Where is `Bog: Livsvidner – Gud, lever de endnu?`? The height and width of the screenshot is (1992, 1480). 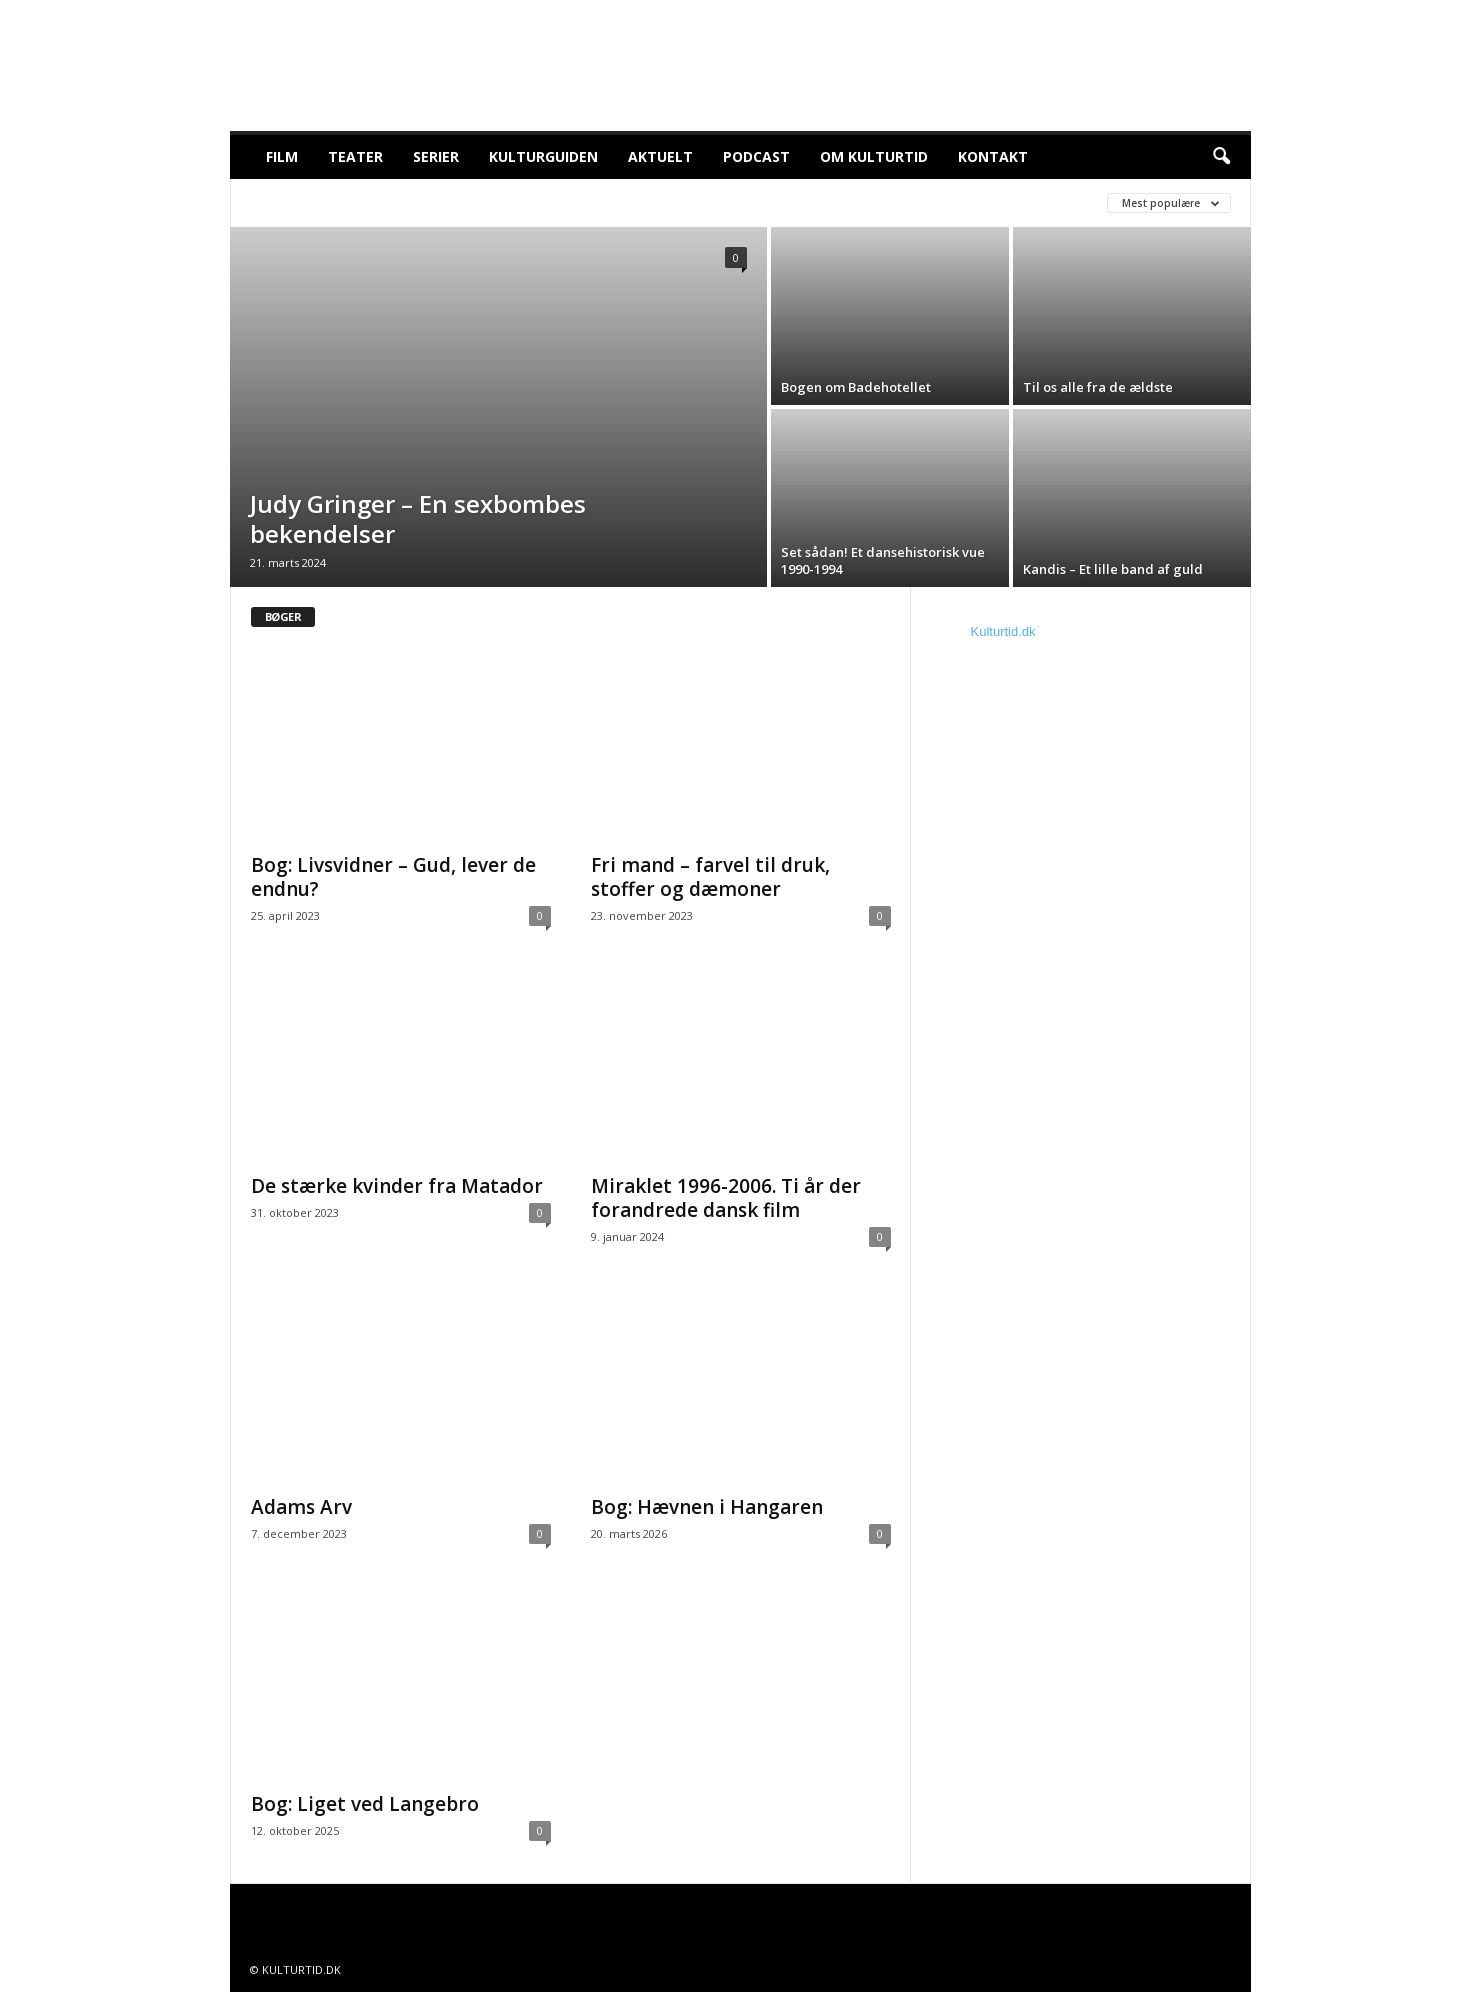
Bog: Livsvidner – Gud, lever de endnu? is located at coordinates (393, 877).